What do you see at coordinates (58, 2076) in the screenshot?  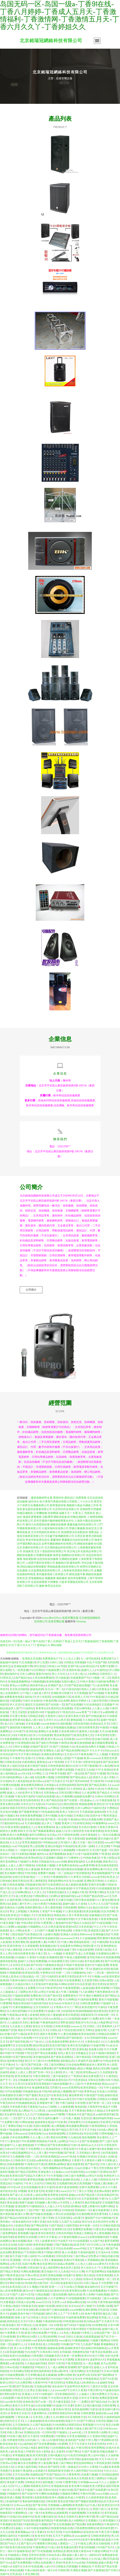 I see `三级片操逼的` at bounding box center [58, 2076].